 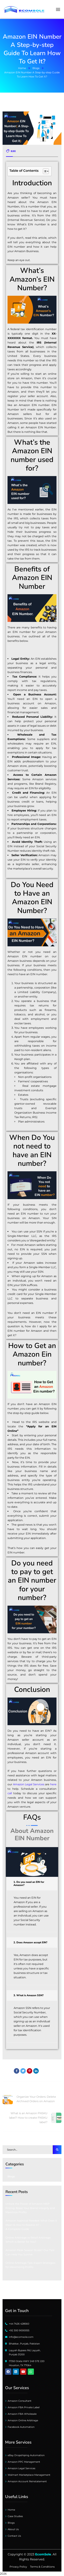 What do you see at coordinates (44, 171) in the screenshot?
I see `[Toggle Table of Content]` at bounding box center [44, 171].